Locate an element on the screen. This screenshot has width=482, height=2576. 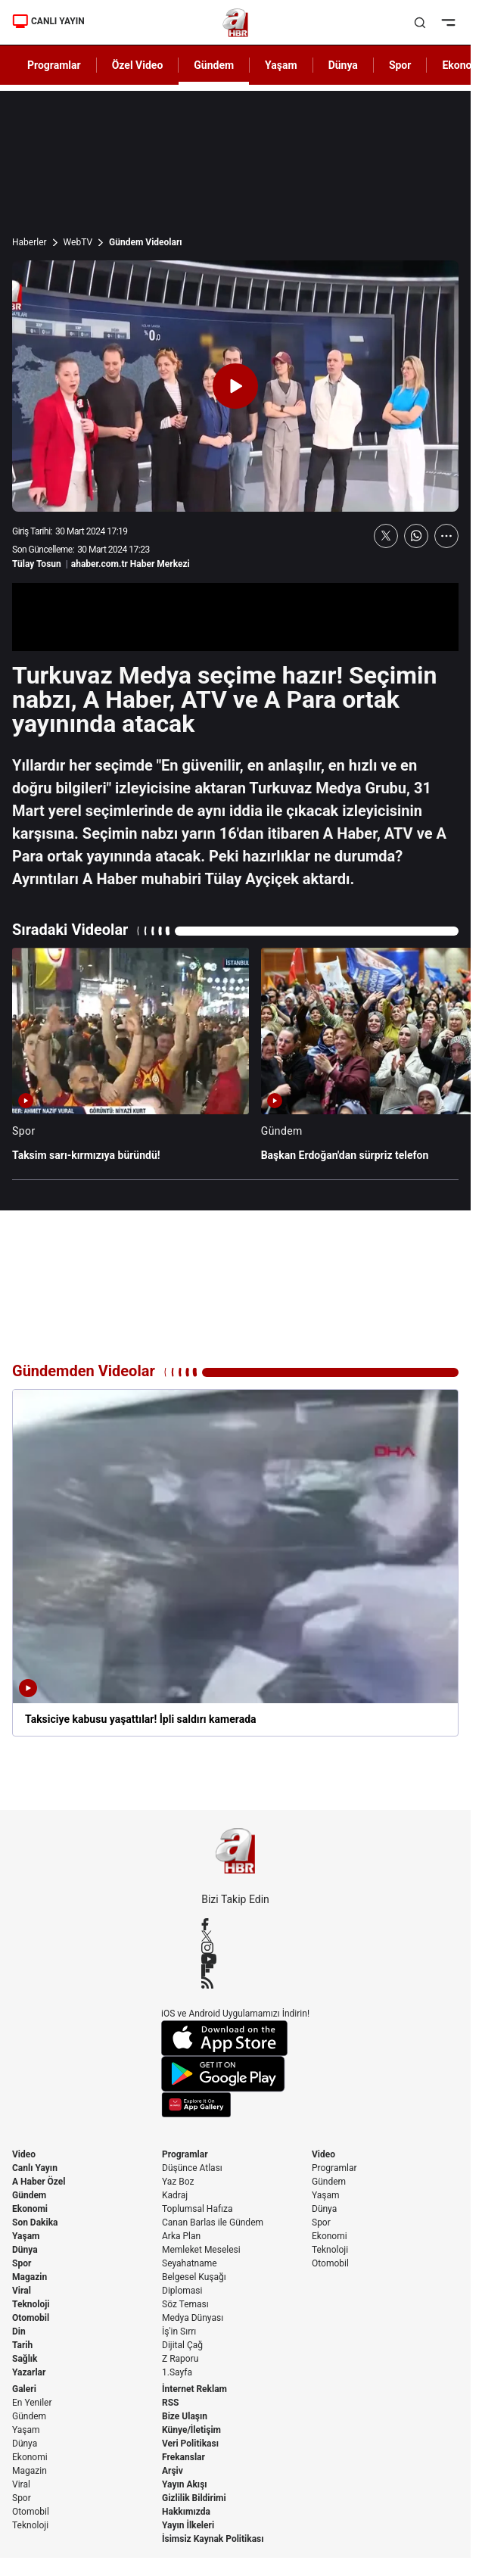
Yaşam is located at coordinates (25, 2236).